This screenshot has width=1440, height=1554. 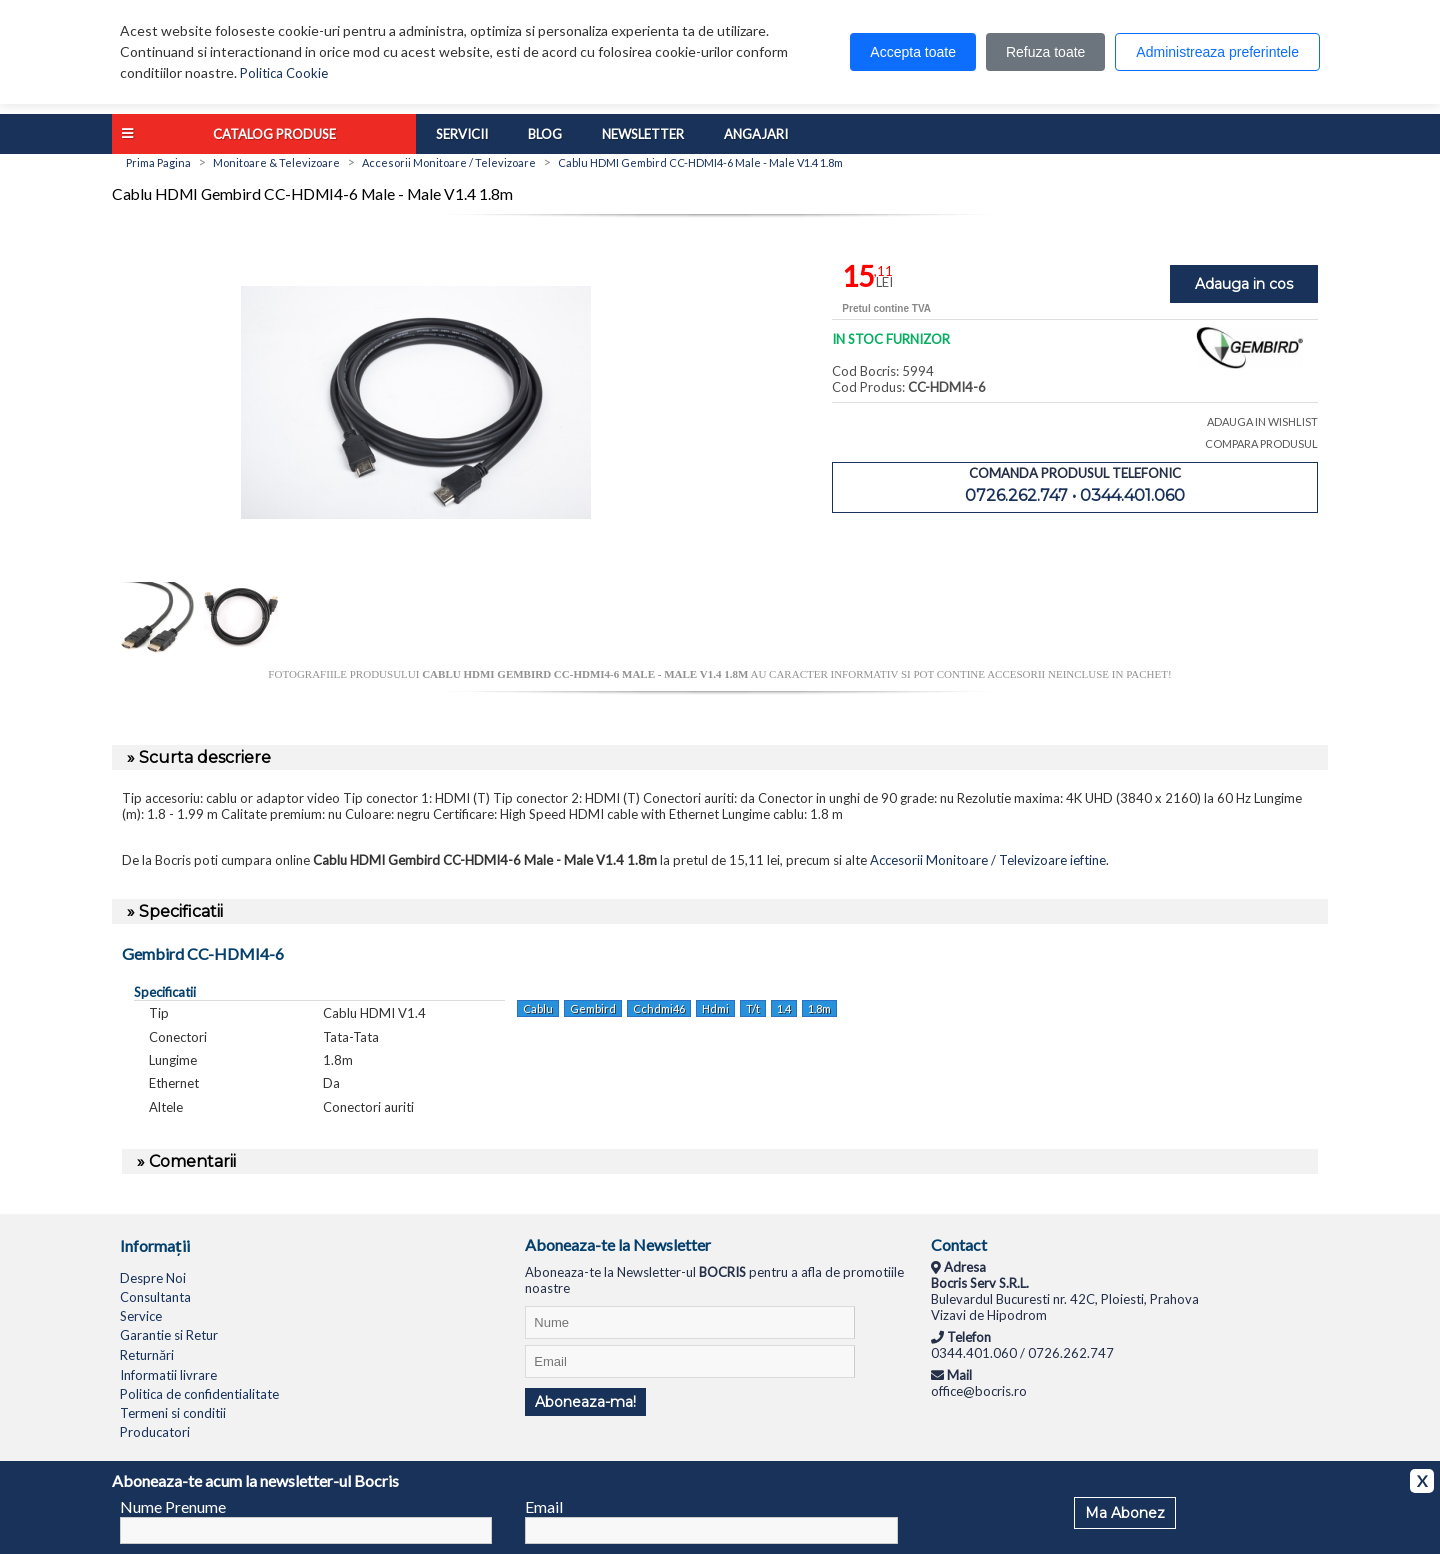 What do you see at coordinates (153, 1278) in the screenshot?
I see `Despre Noi` at bounding box center [153, 1278].